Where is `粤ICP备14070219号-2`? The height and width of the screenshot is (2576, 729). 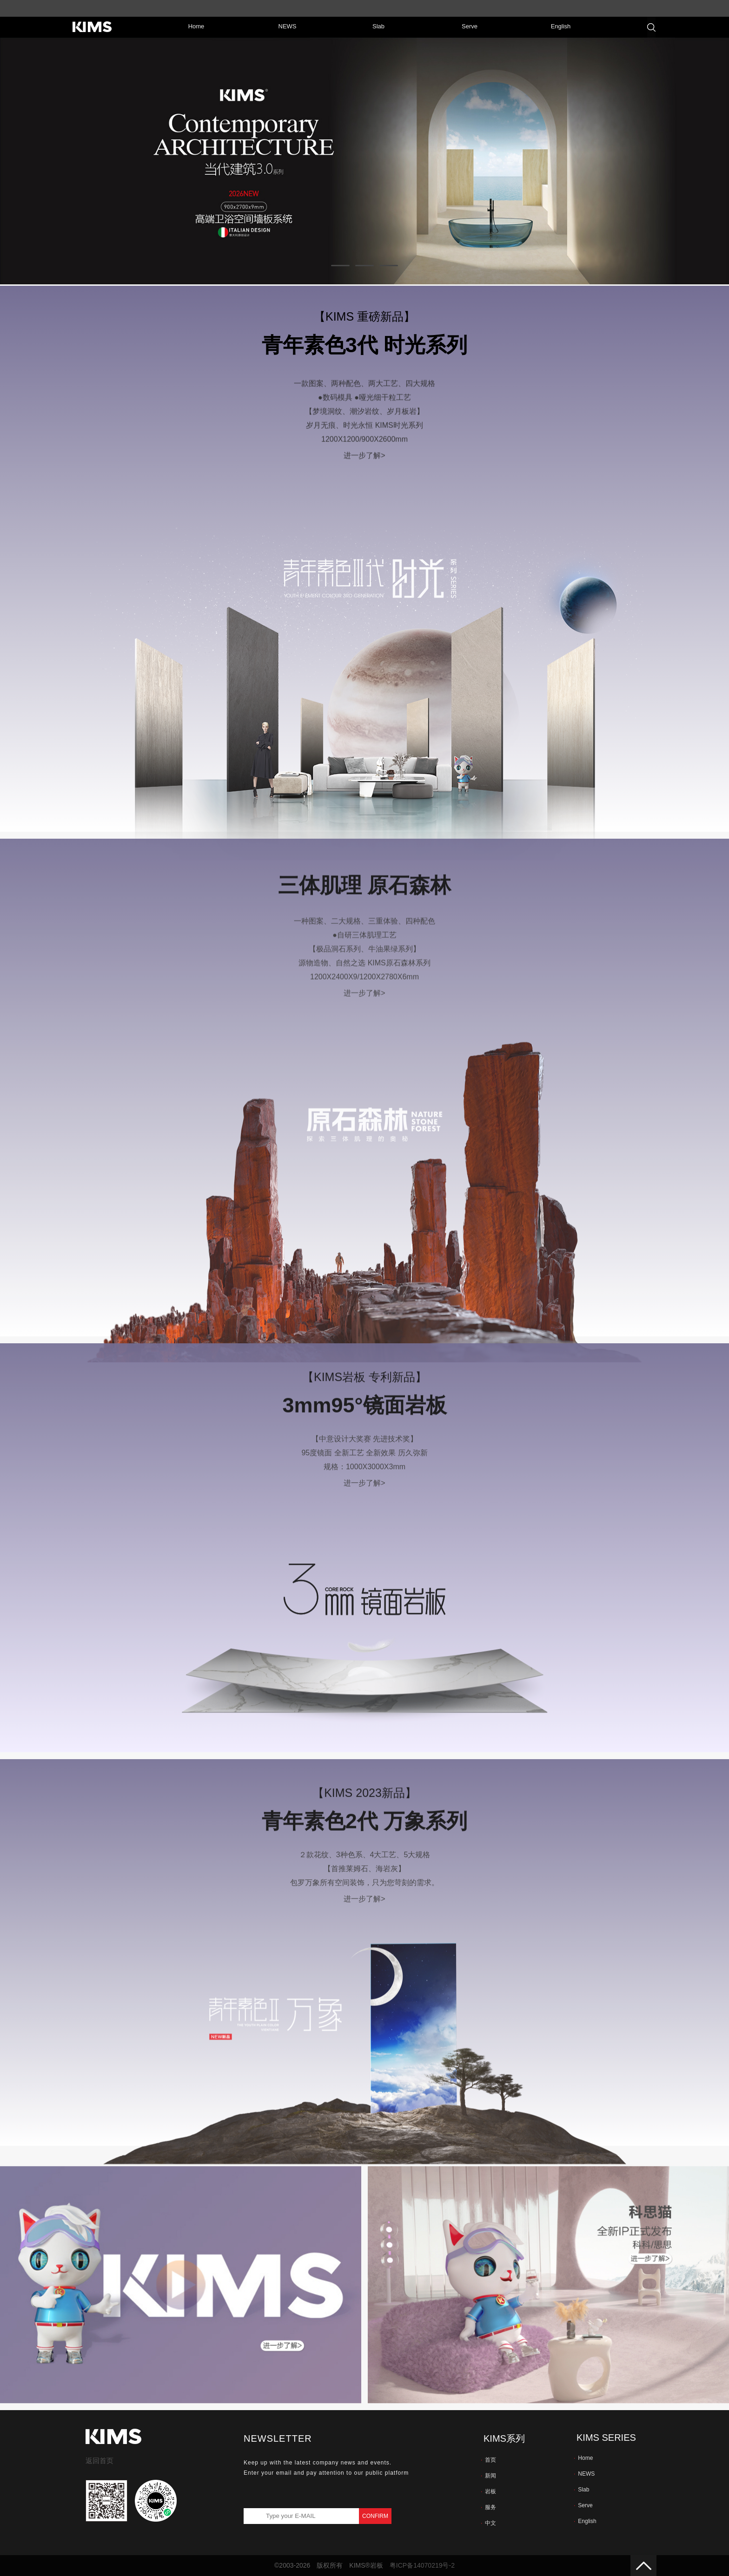
粤ICP备14070219号-2 is located at coordinates (422, 2565).